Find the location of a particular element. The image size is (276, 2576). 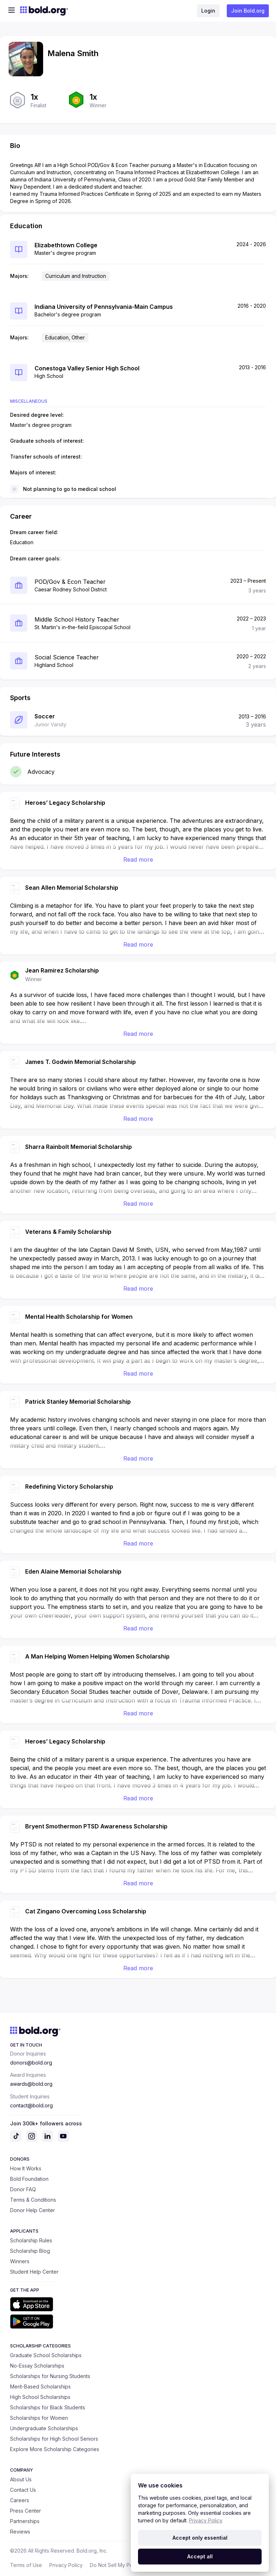

Scholarships for High School Seniors is located at coordinates (54, 2439).